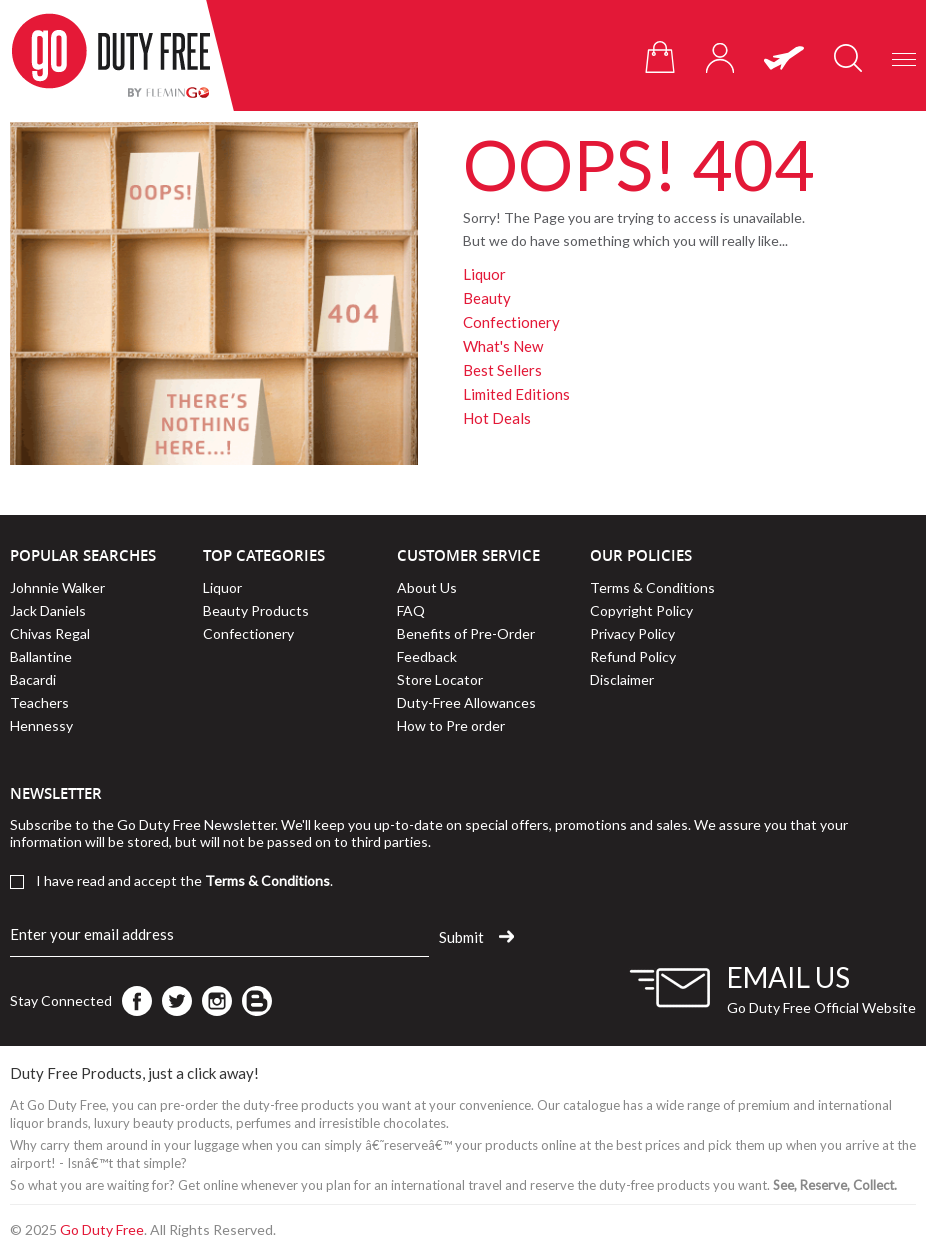  What do you see at coordinates (48, 610) in the screenshot?
I see `Jack Daniels` at bounding box center [48, 610].